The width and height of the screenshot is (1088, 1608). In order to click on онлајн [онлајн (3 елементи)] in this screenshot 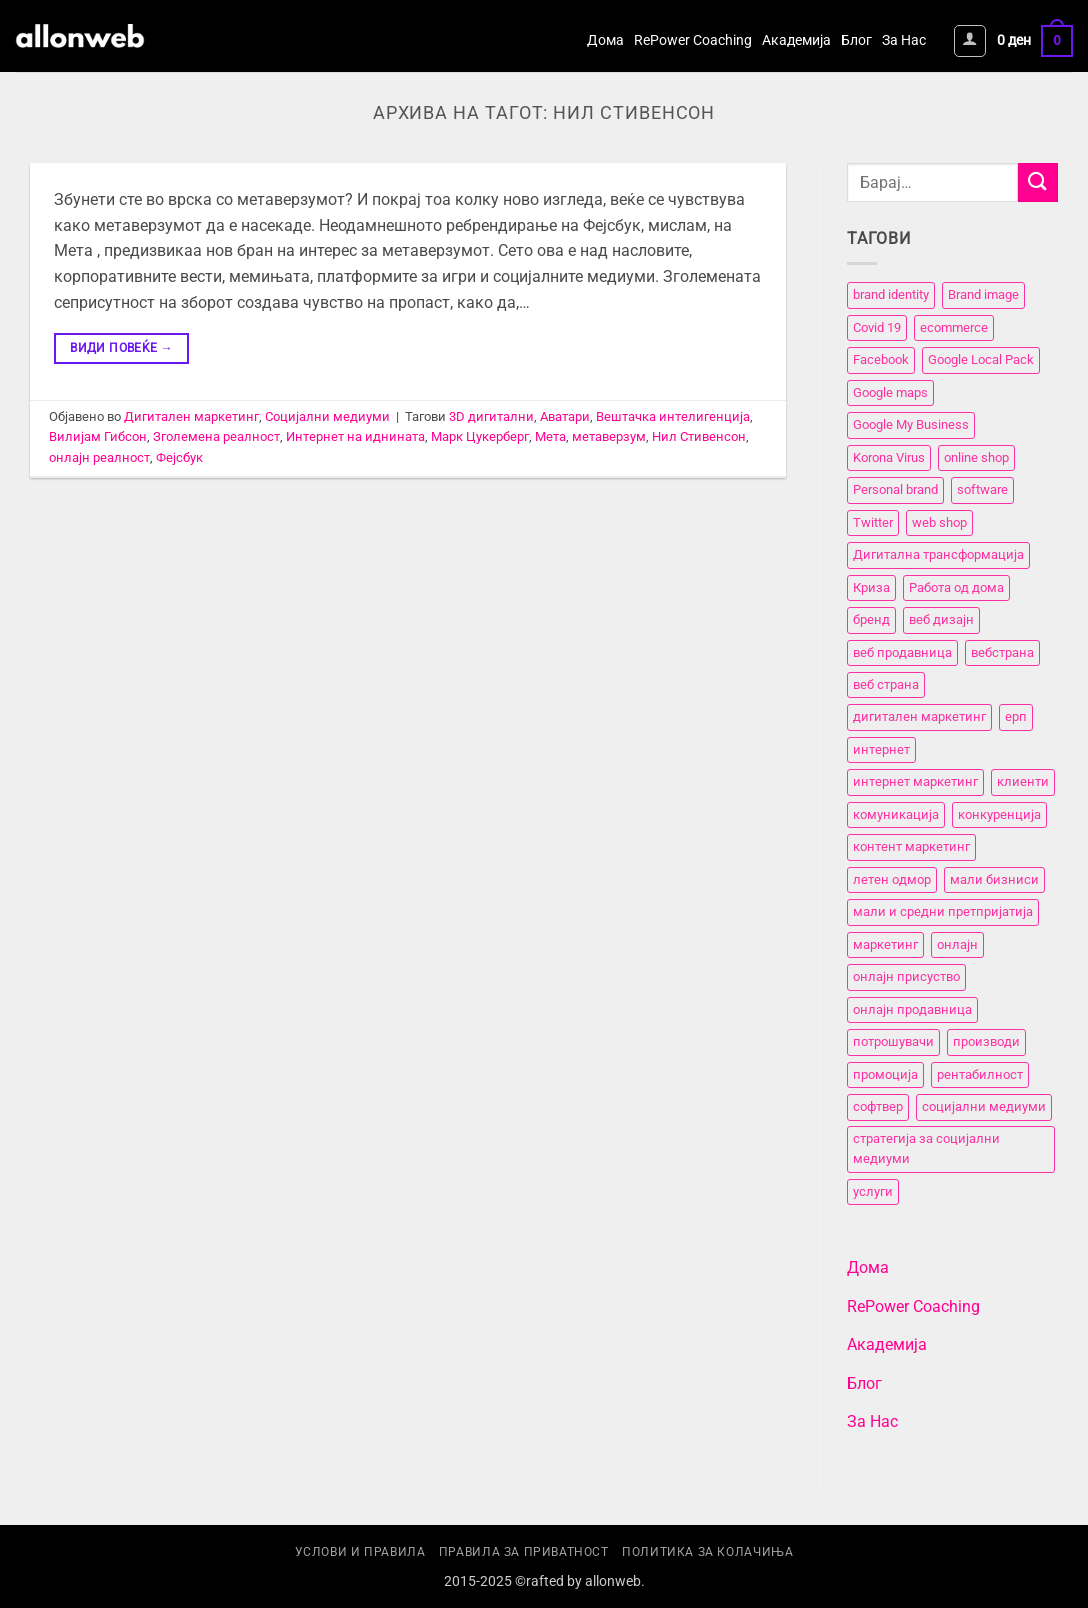, I will do `click(957, 944)`.